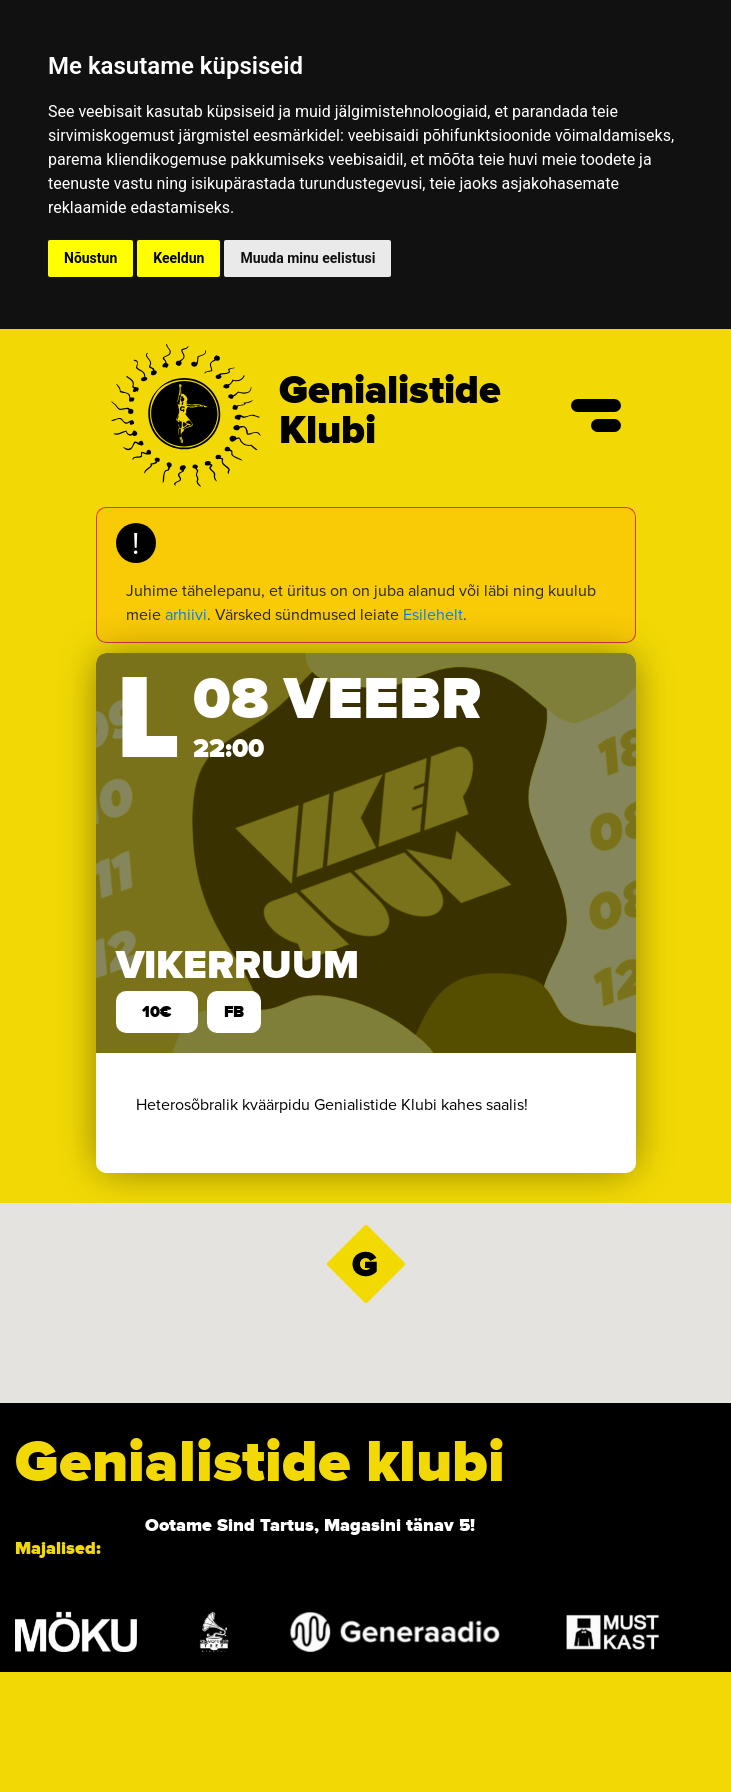 The image size is (731, 1792). What do you see at coordinates (178, 258) in the screenshot?
I see `Keeldun [button]` at bounding box center [178, 258].